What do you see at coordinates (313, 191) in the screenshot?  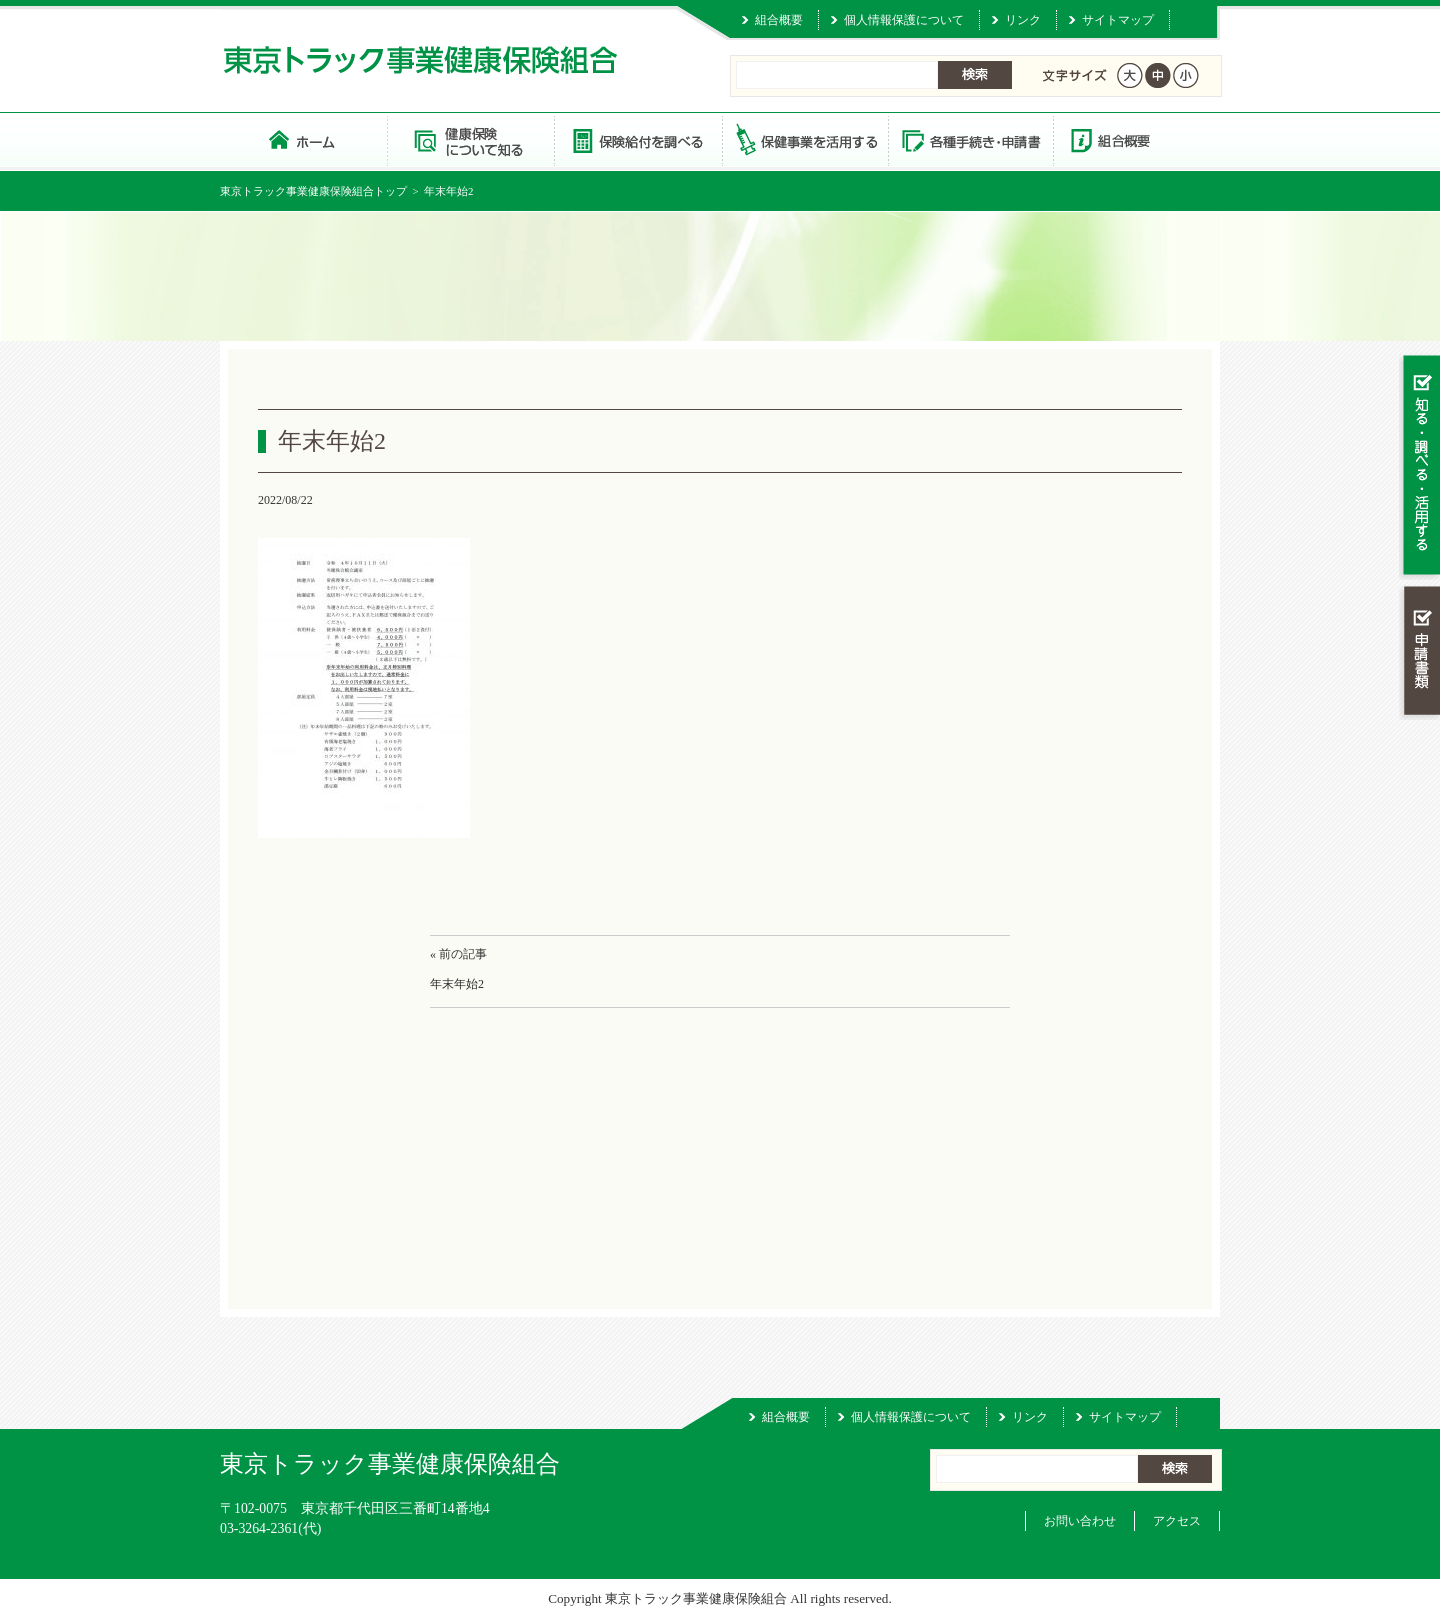 I see `東京トラック事業健康保険組合トップ` at bounding box center [313, 191].